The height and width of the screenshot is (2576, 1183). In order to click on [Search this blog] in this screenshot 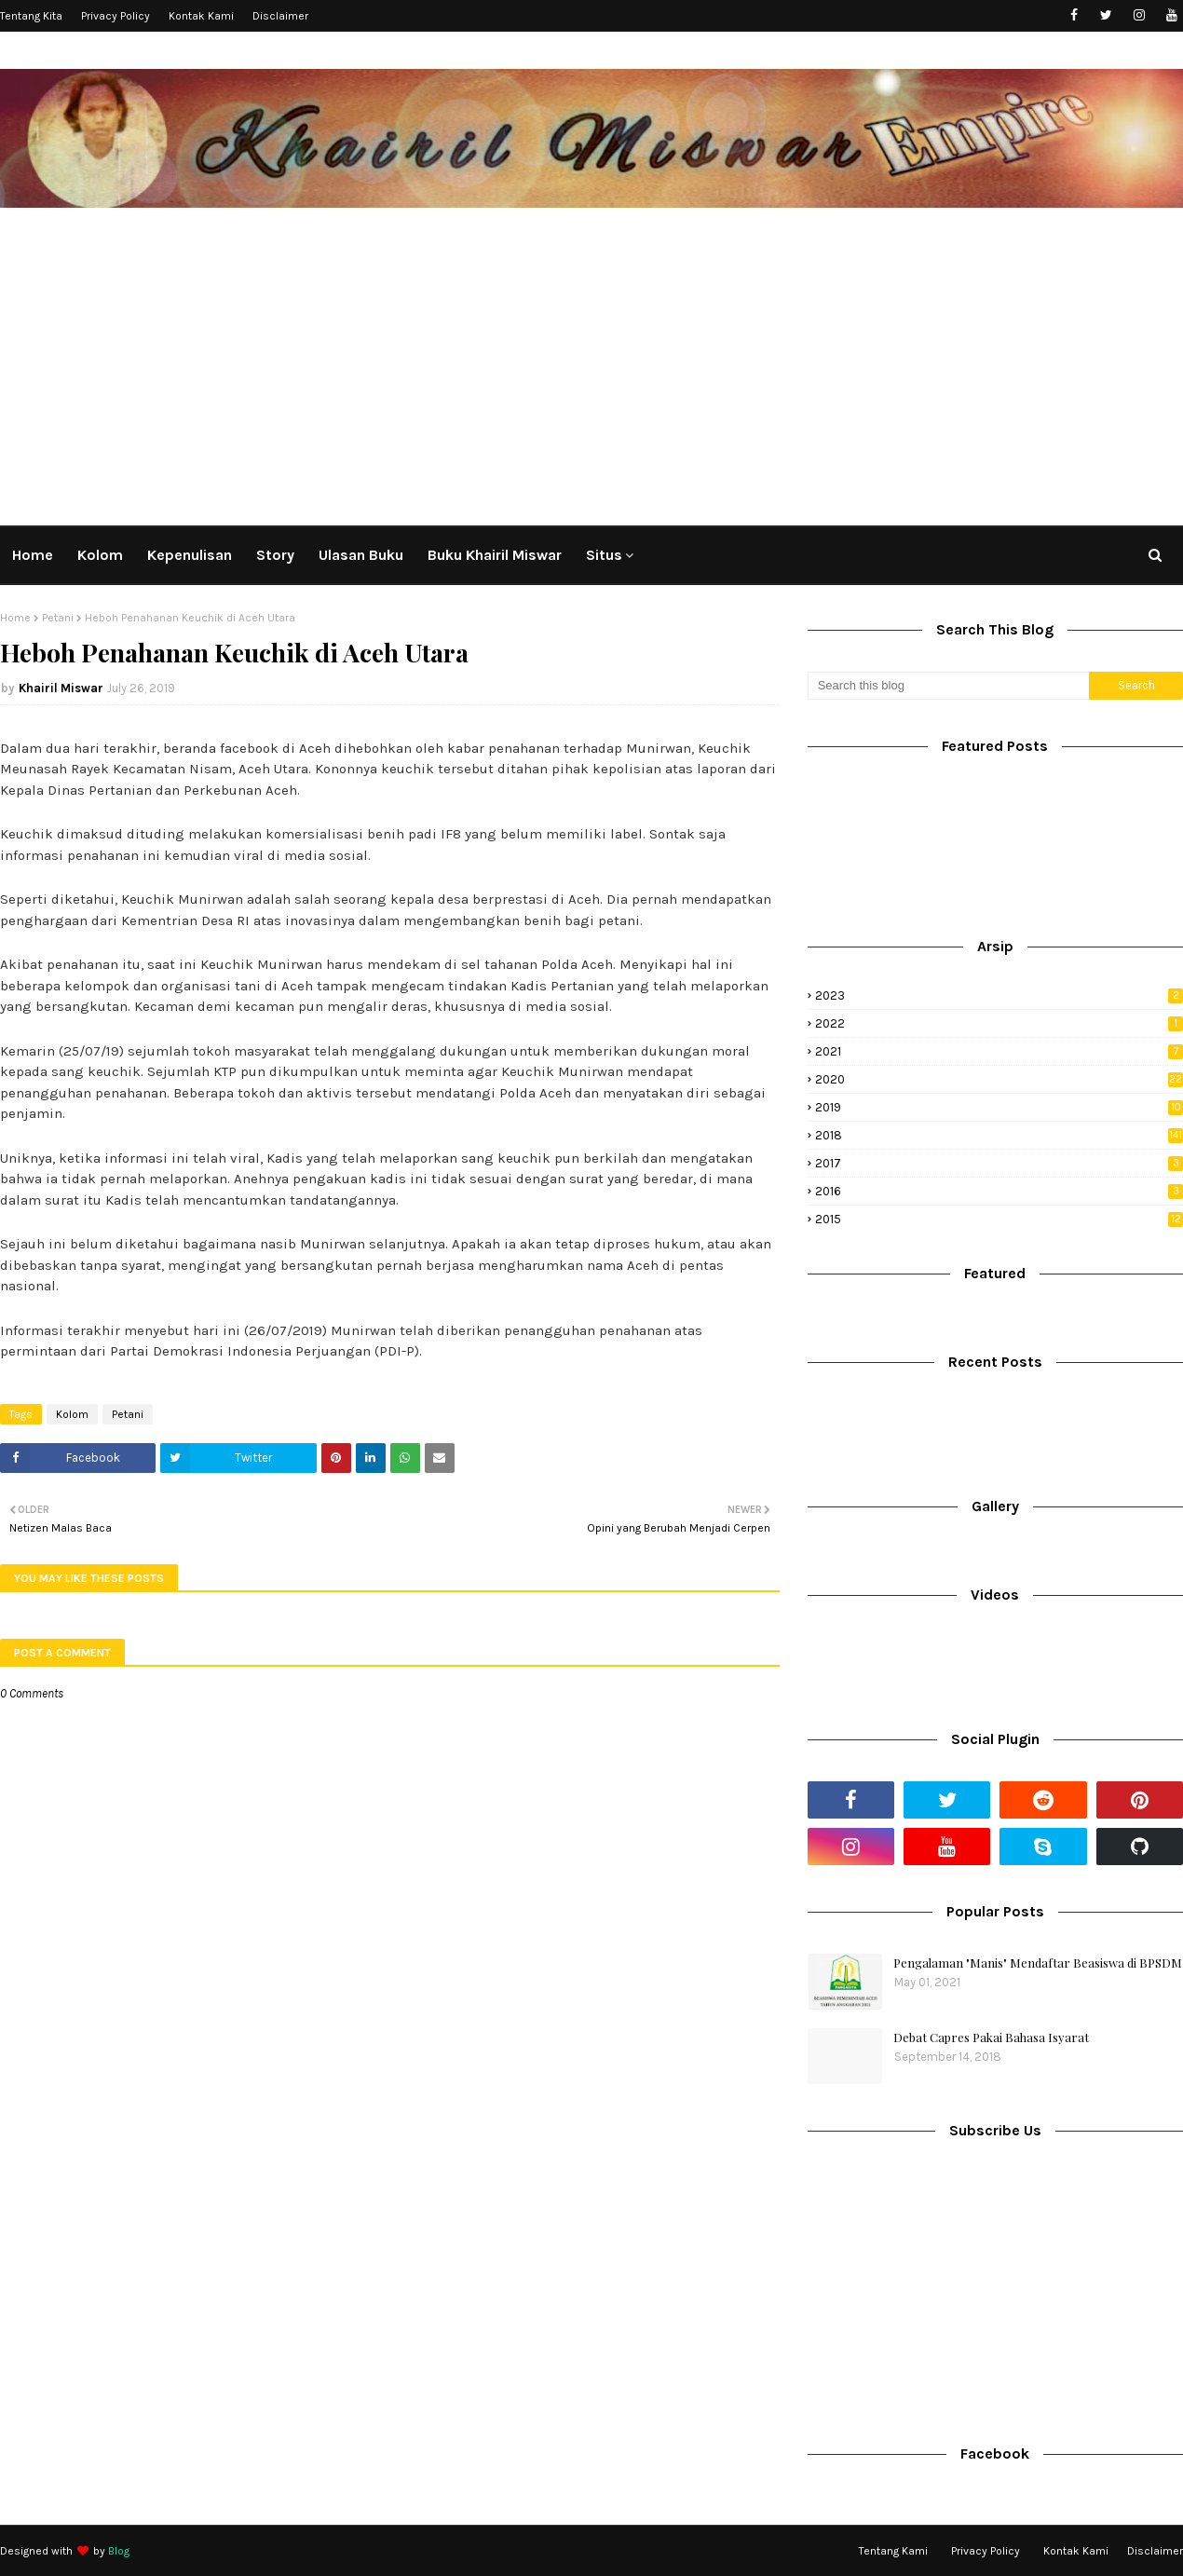, I will do `click(948, 686)`.